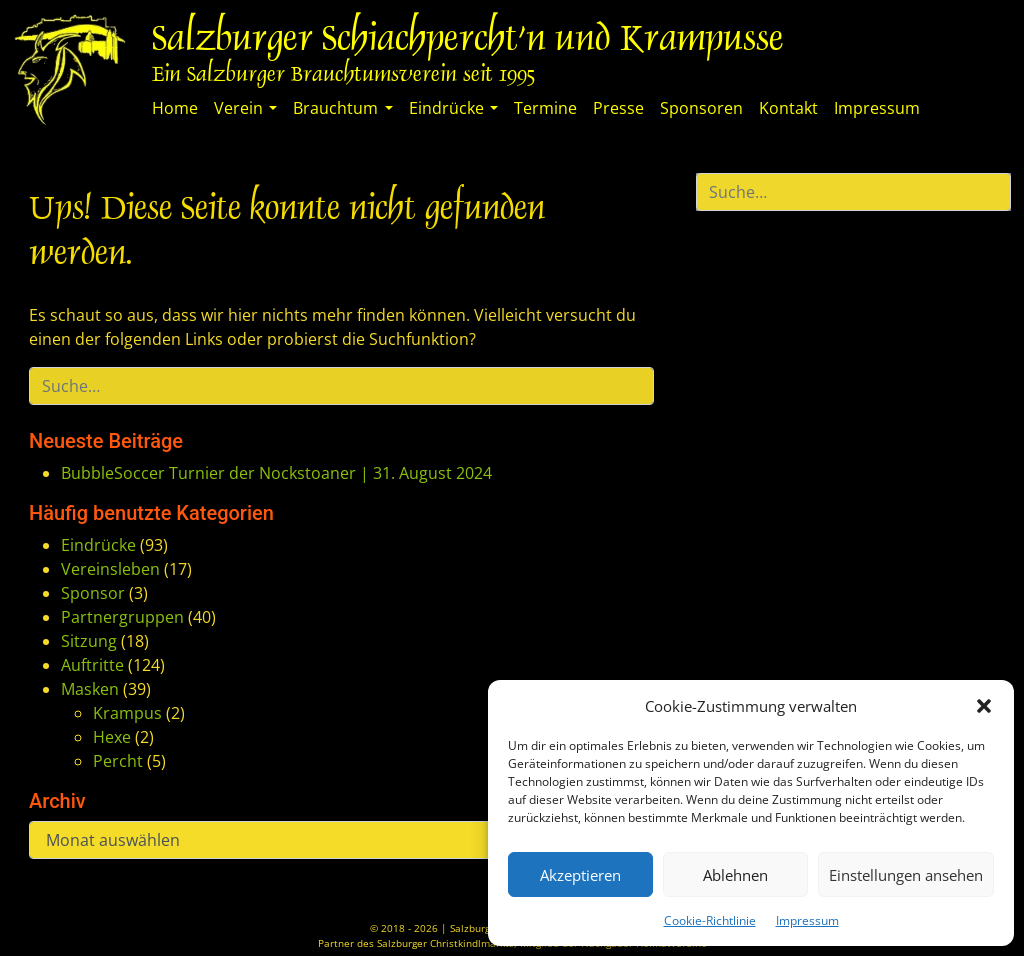  What do you see at coordinates (110, 569) in the screenshot?
I see `Vereinsleben` at bounding box center [110, 569].